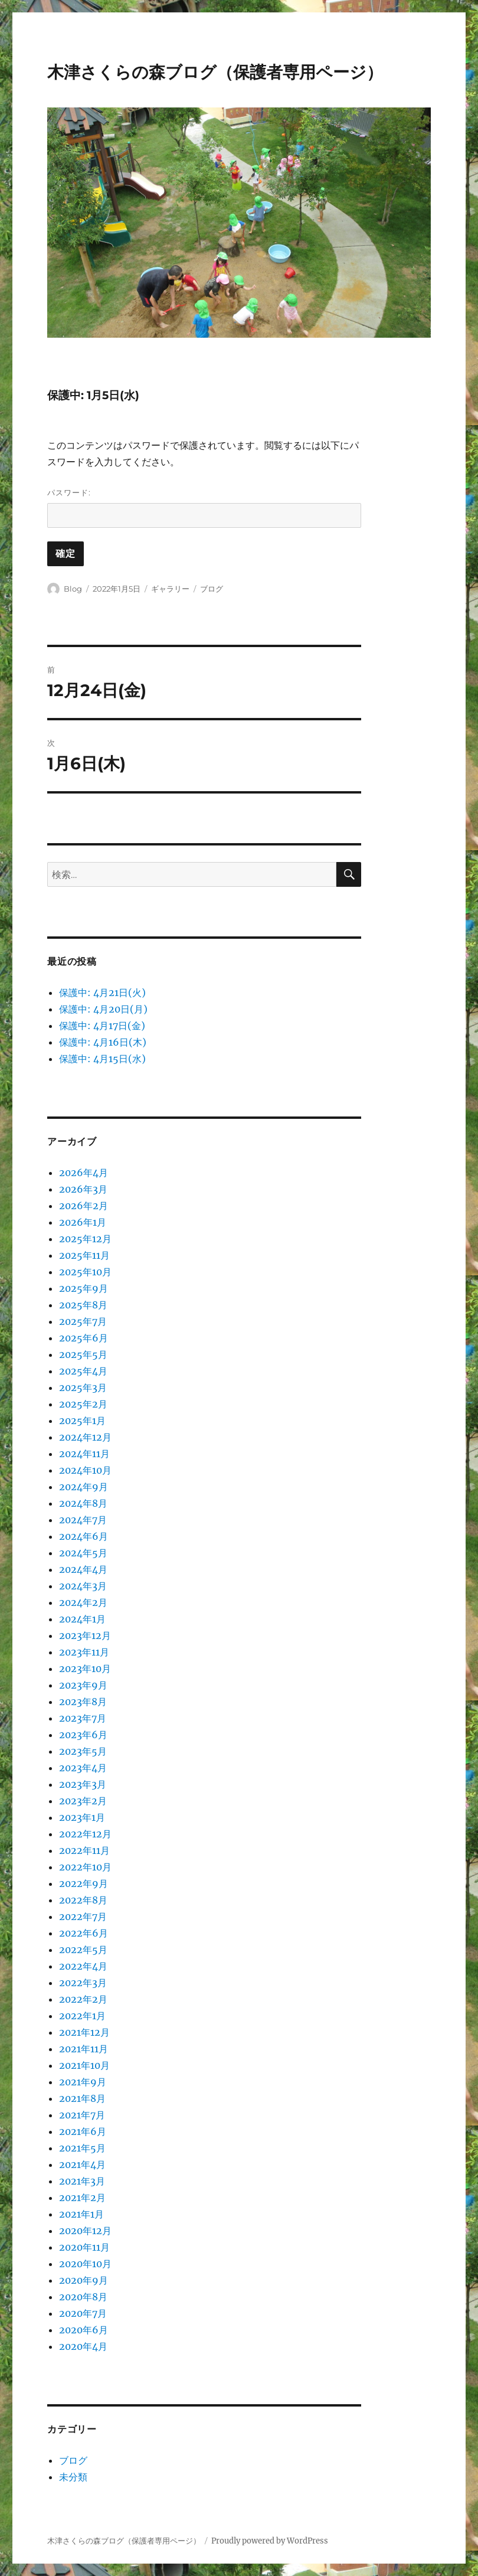 This screenshot has height=2576, width=478. What do you see at coordinates (83, 1916) in the screenshot?
I see `2022年7月` at bounding box center [83, 1916].